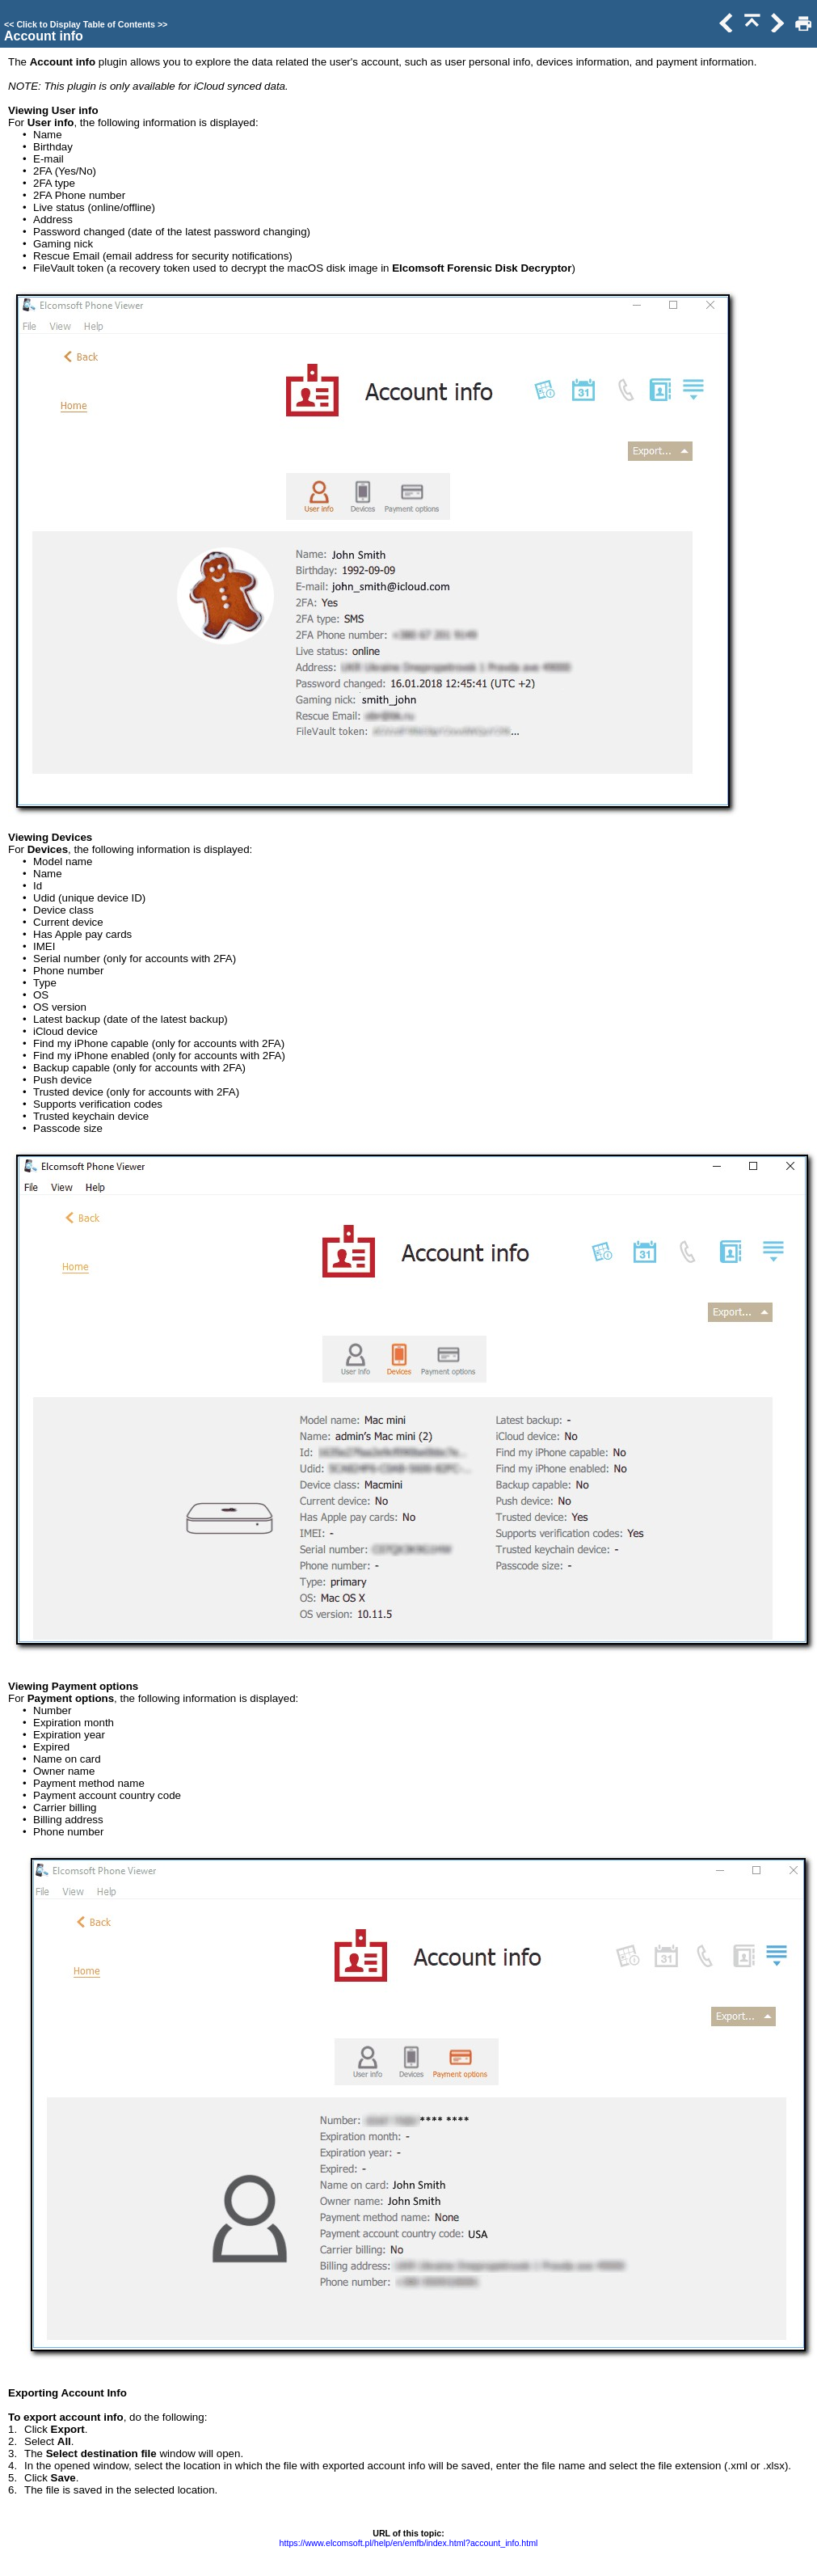  What do you see at coordinates (409, 2543) in the screenshot?
I see `https://www.elcomsoft.pl/help/en/emfb/index.html?account_info.html` at bounding box center [409, 2543].